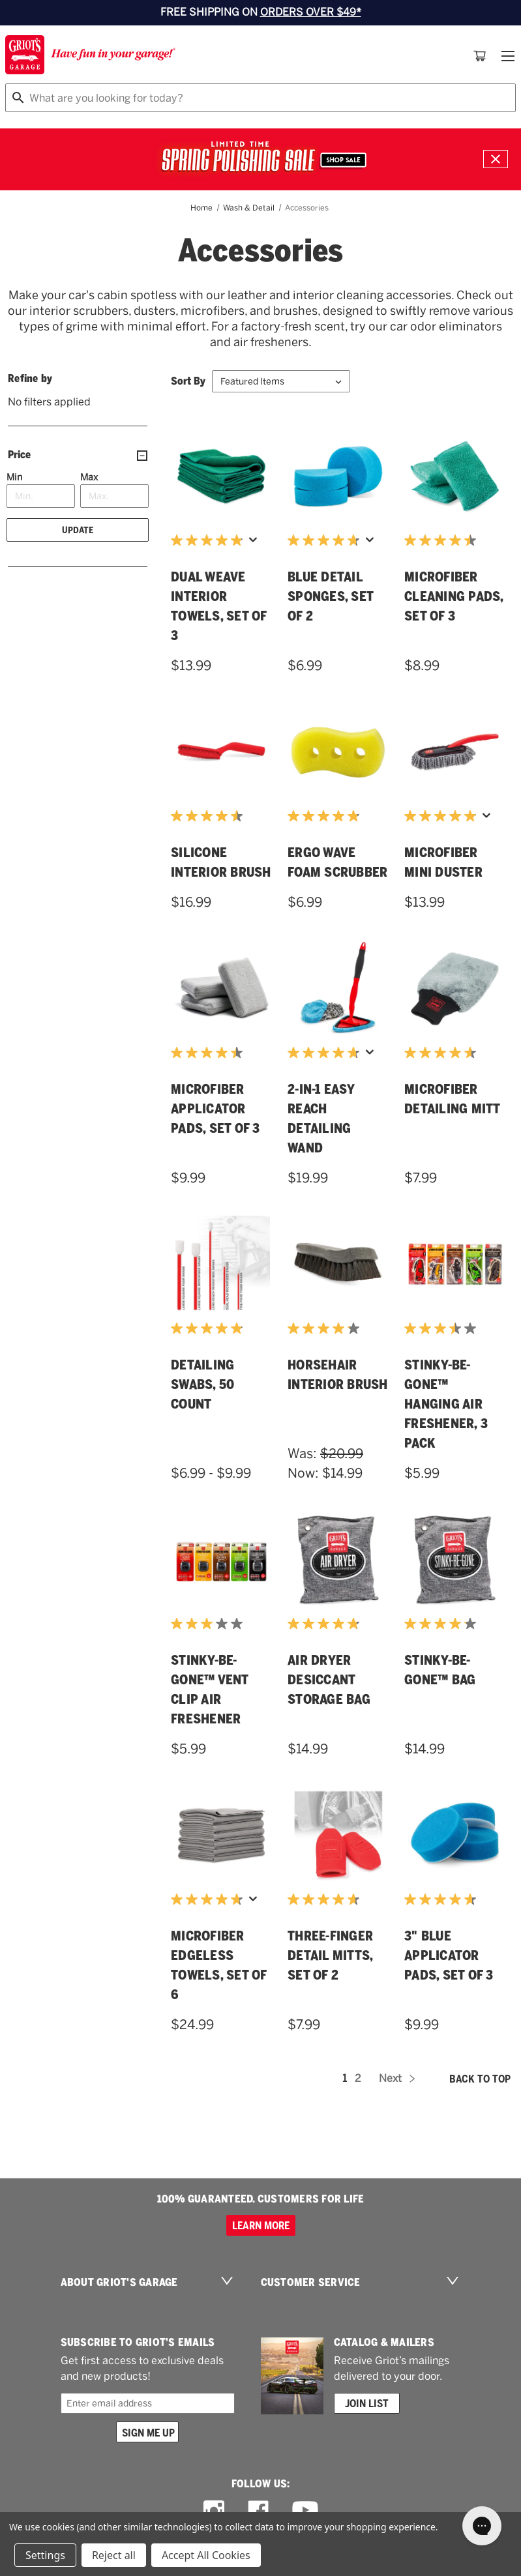  Describe the element at coordinates (208, 540) in the screenshot. I see `[4.9 out of 5 stars. 65 reviews]` at that location.